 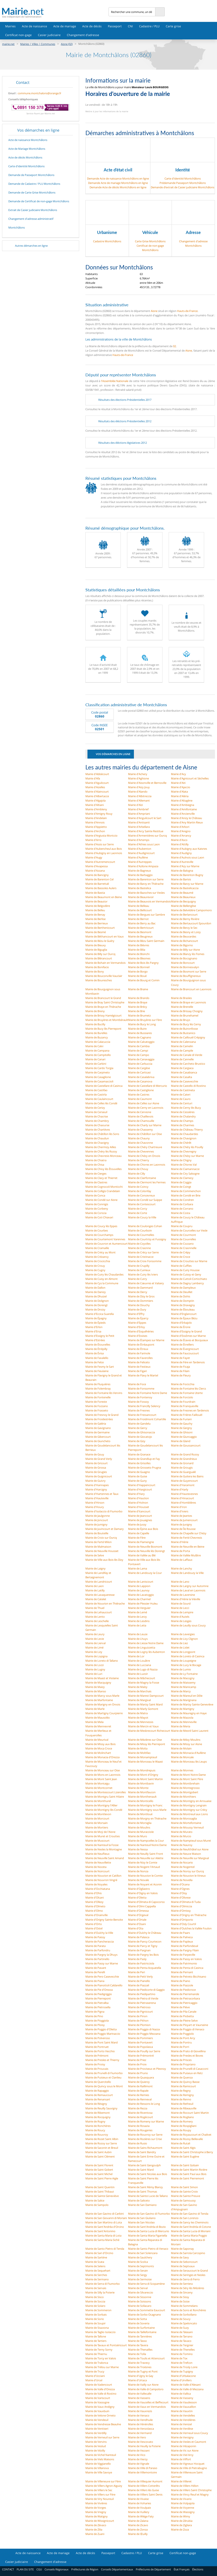 I want to click on Mairie de Pont Arcy, so click(x=183, y=2038).